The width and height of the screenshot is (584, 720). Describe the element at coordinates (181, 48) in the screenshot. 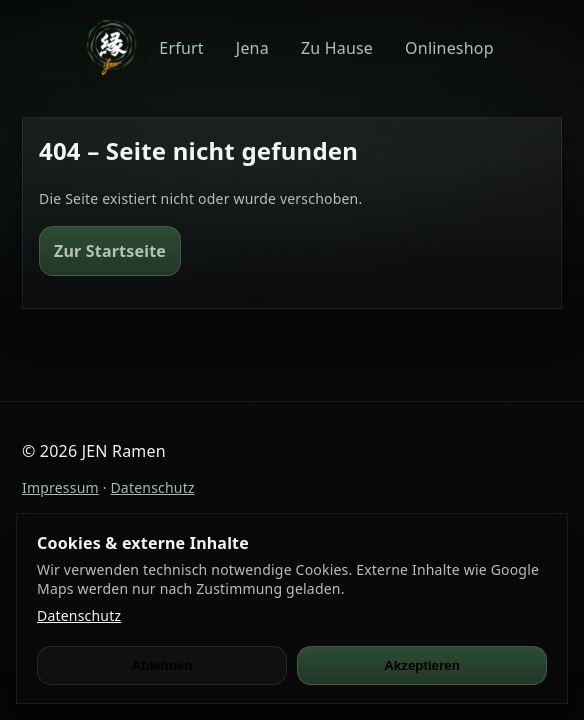

I see `Erfurt` at that location.